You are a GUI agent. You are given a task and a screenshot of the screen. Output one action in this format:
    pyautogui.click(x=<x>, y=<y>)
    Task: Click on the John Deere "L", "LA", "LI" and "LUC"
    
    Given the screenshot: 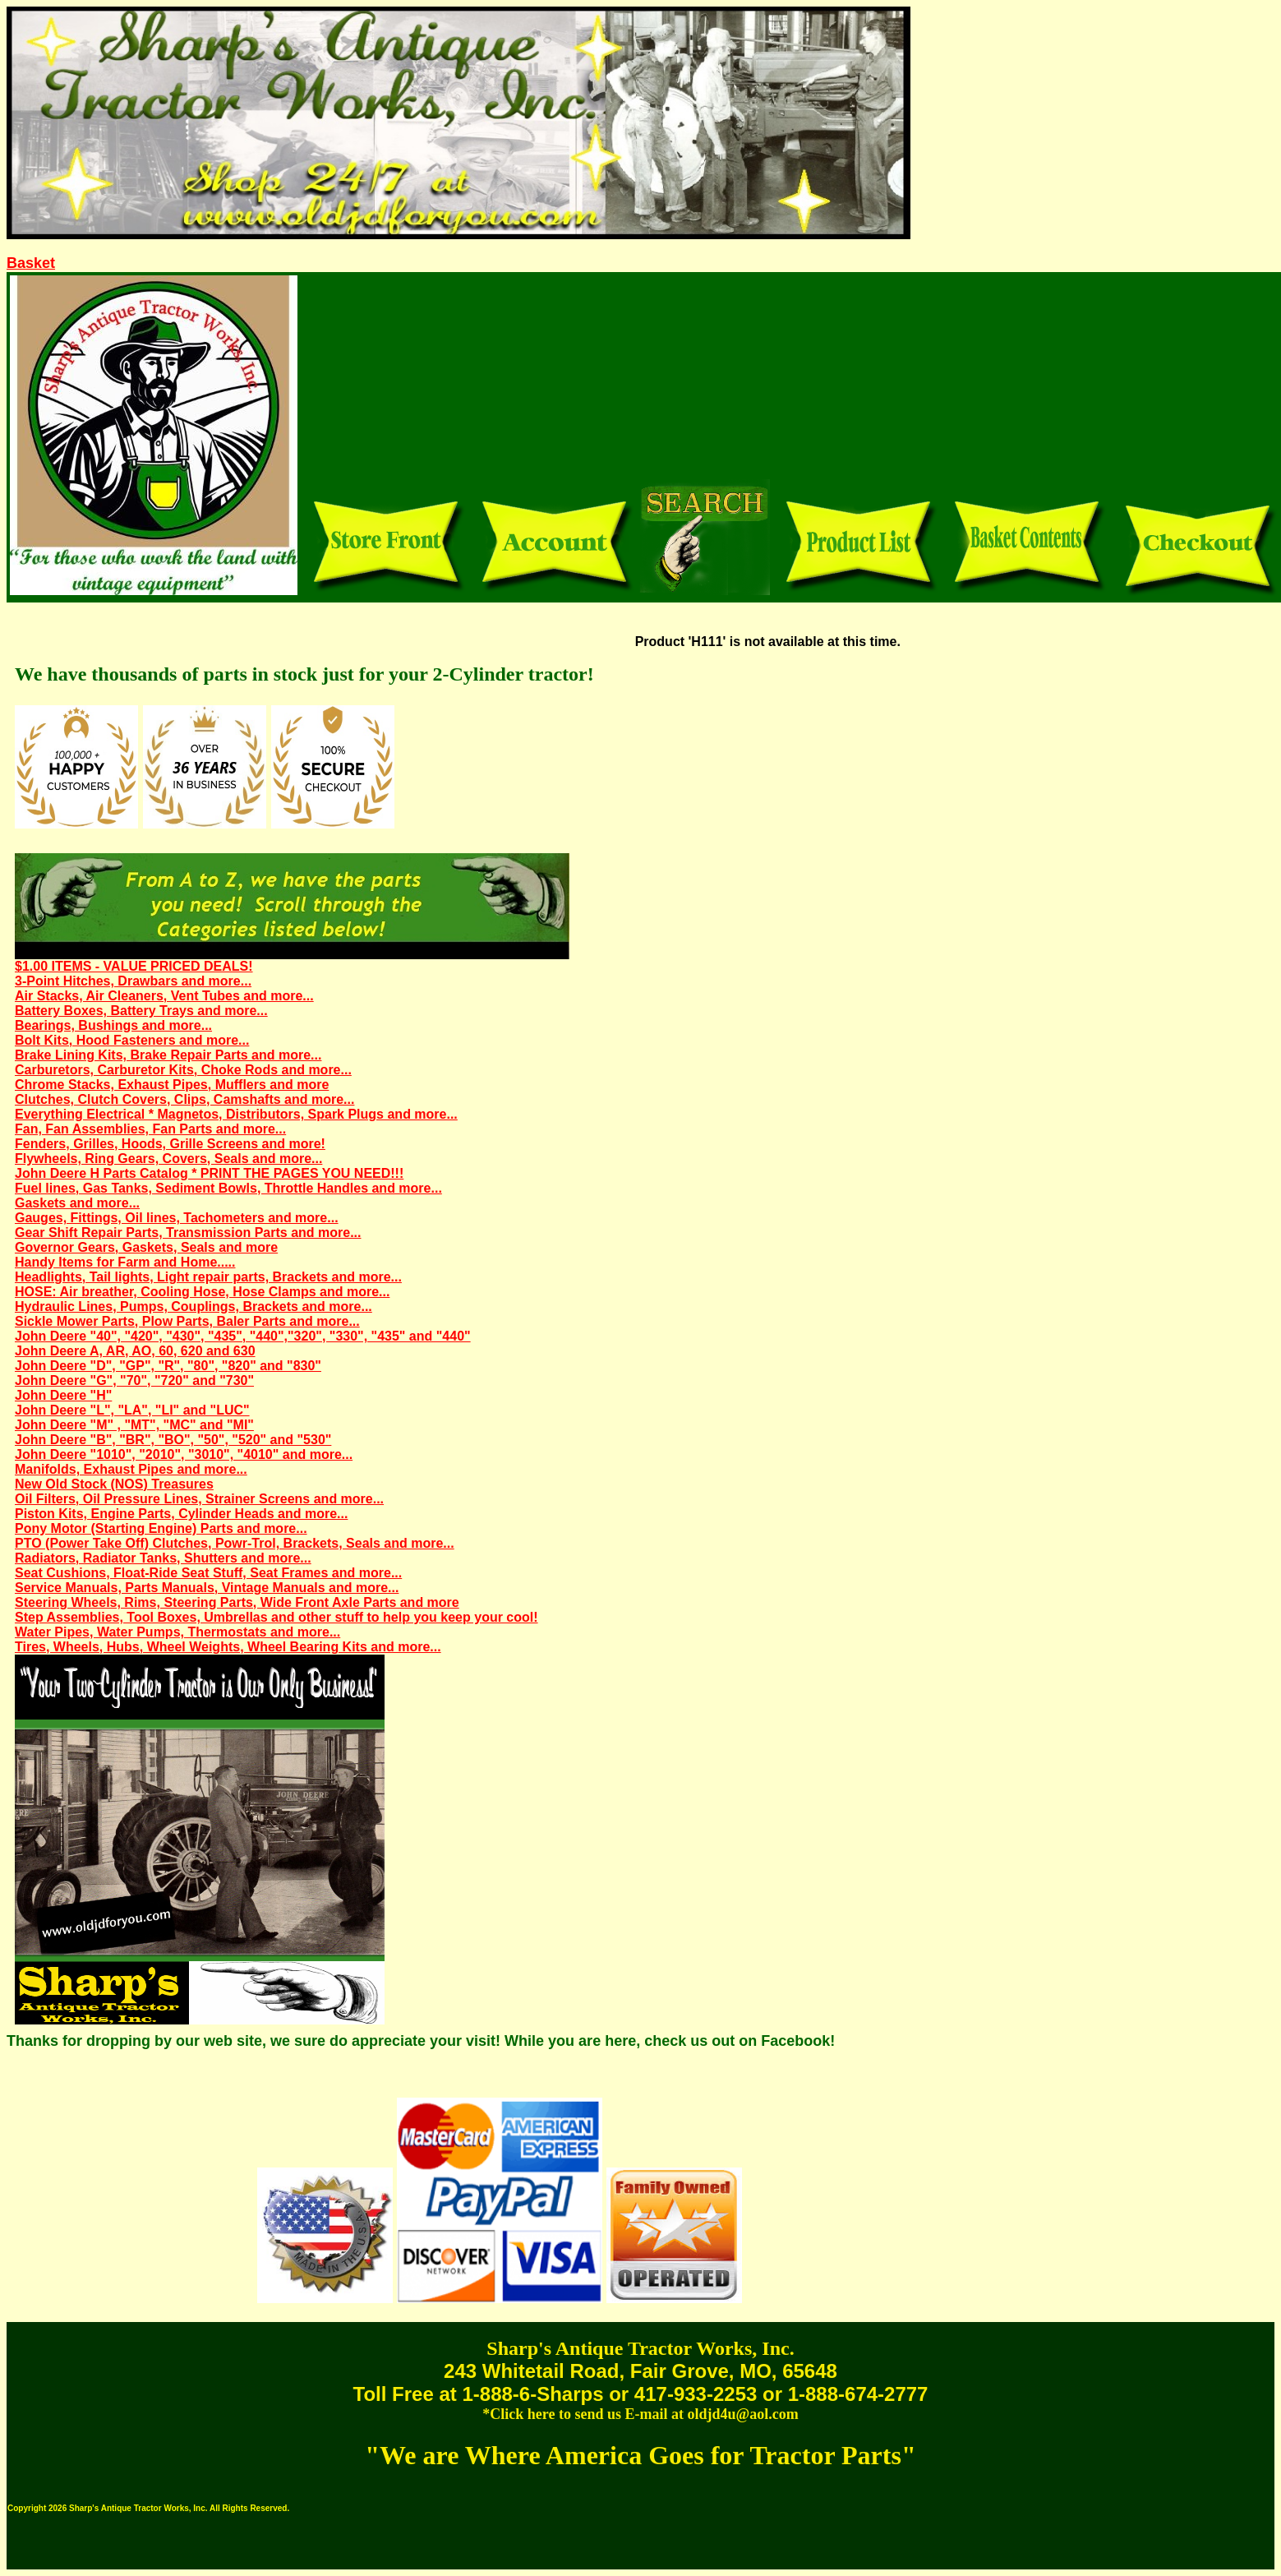 What is the action you would take?
    pyautogui.click(x=132, y=1410)
    